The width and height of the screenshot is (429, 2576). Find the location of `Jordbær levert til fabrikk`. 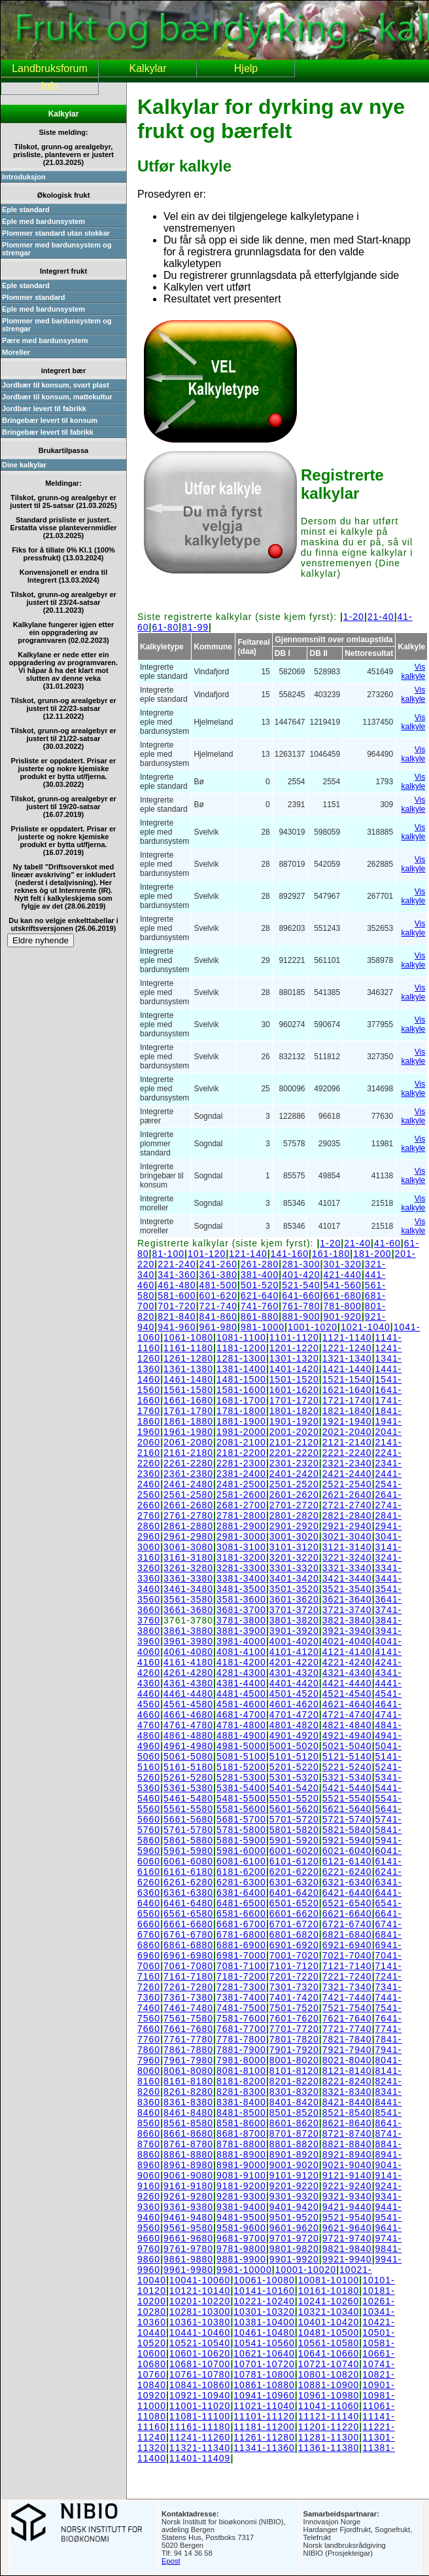

Jordbær levert til fabrikk is located at coordinates (44, 408).